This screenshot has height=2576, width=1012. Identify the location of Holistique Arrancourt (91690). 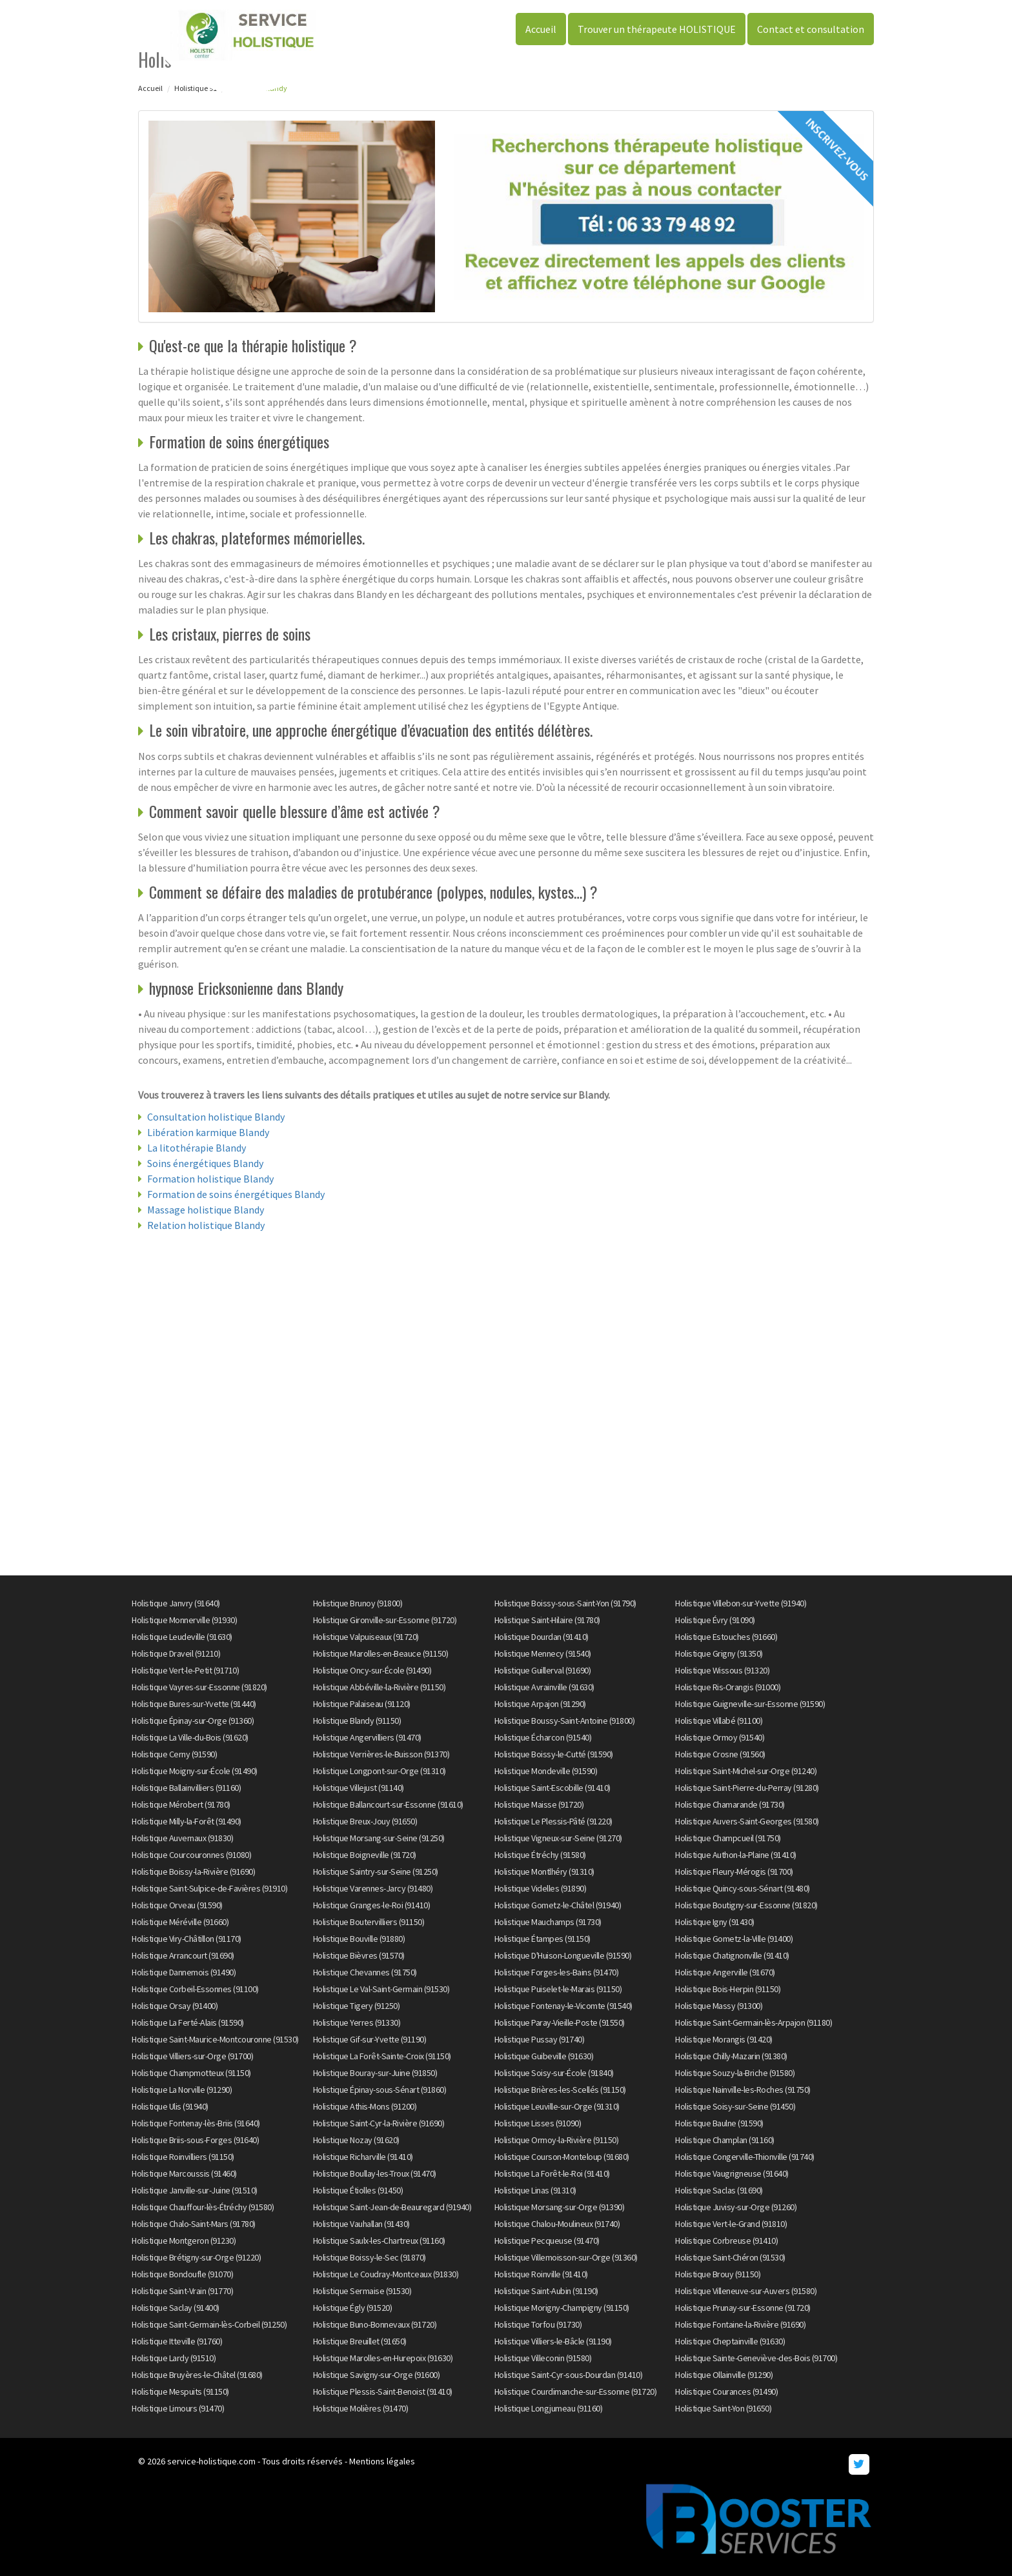
(183, 1955).